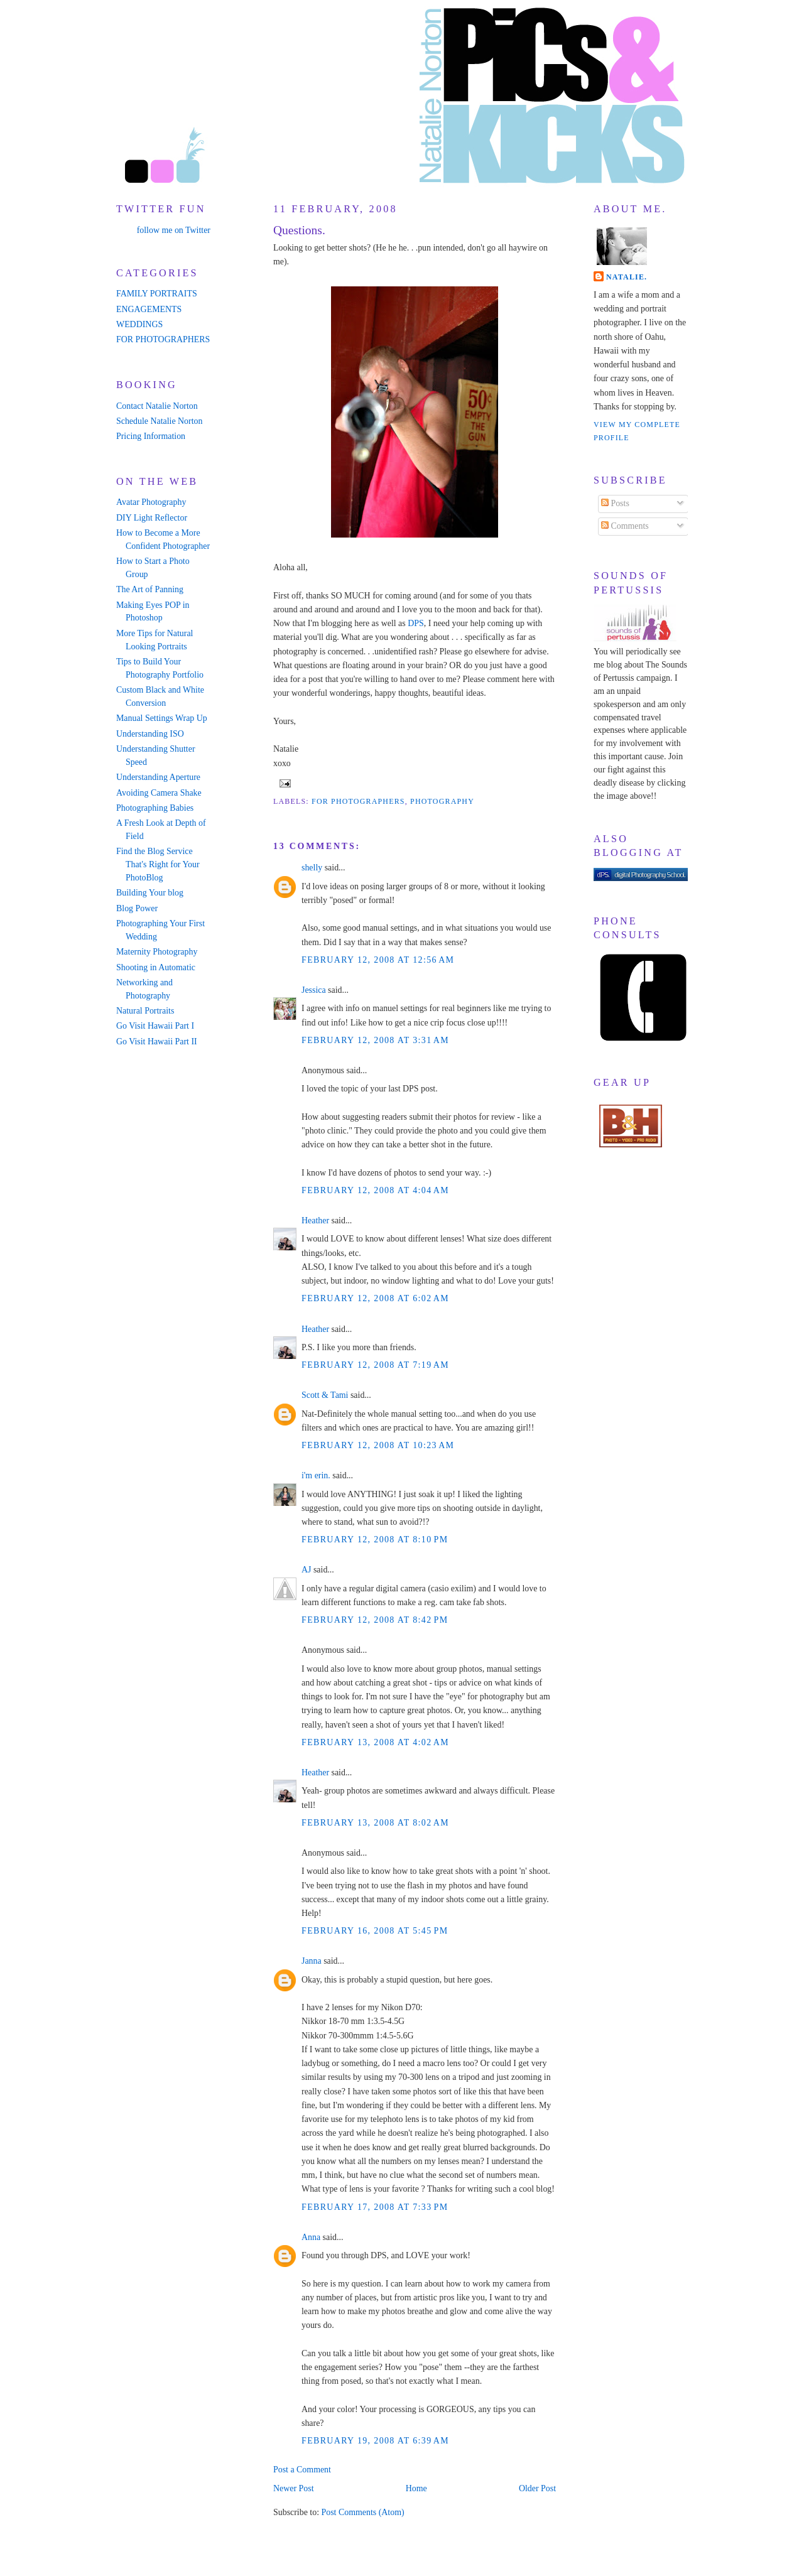 The height and width of the screenshot is (2576, 804). I want to click on Pricing Information, so click(150, 436).